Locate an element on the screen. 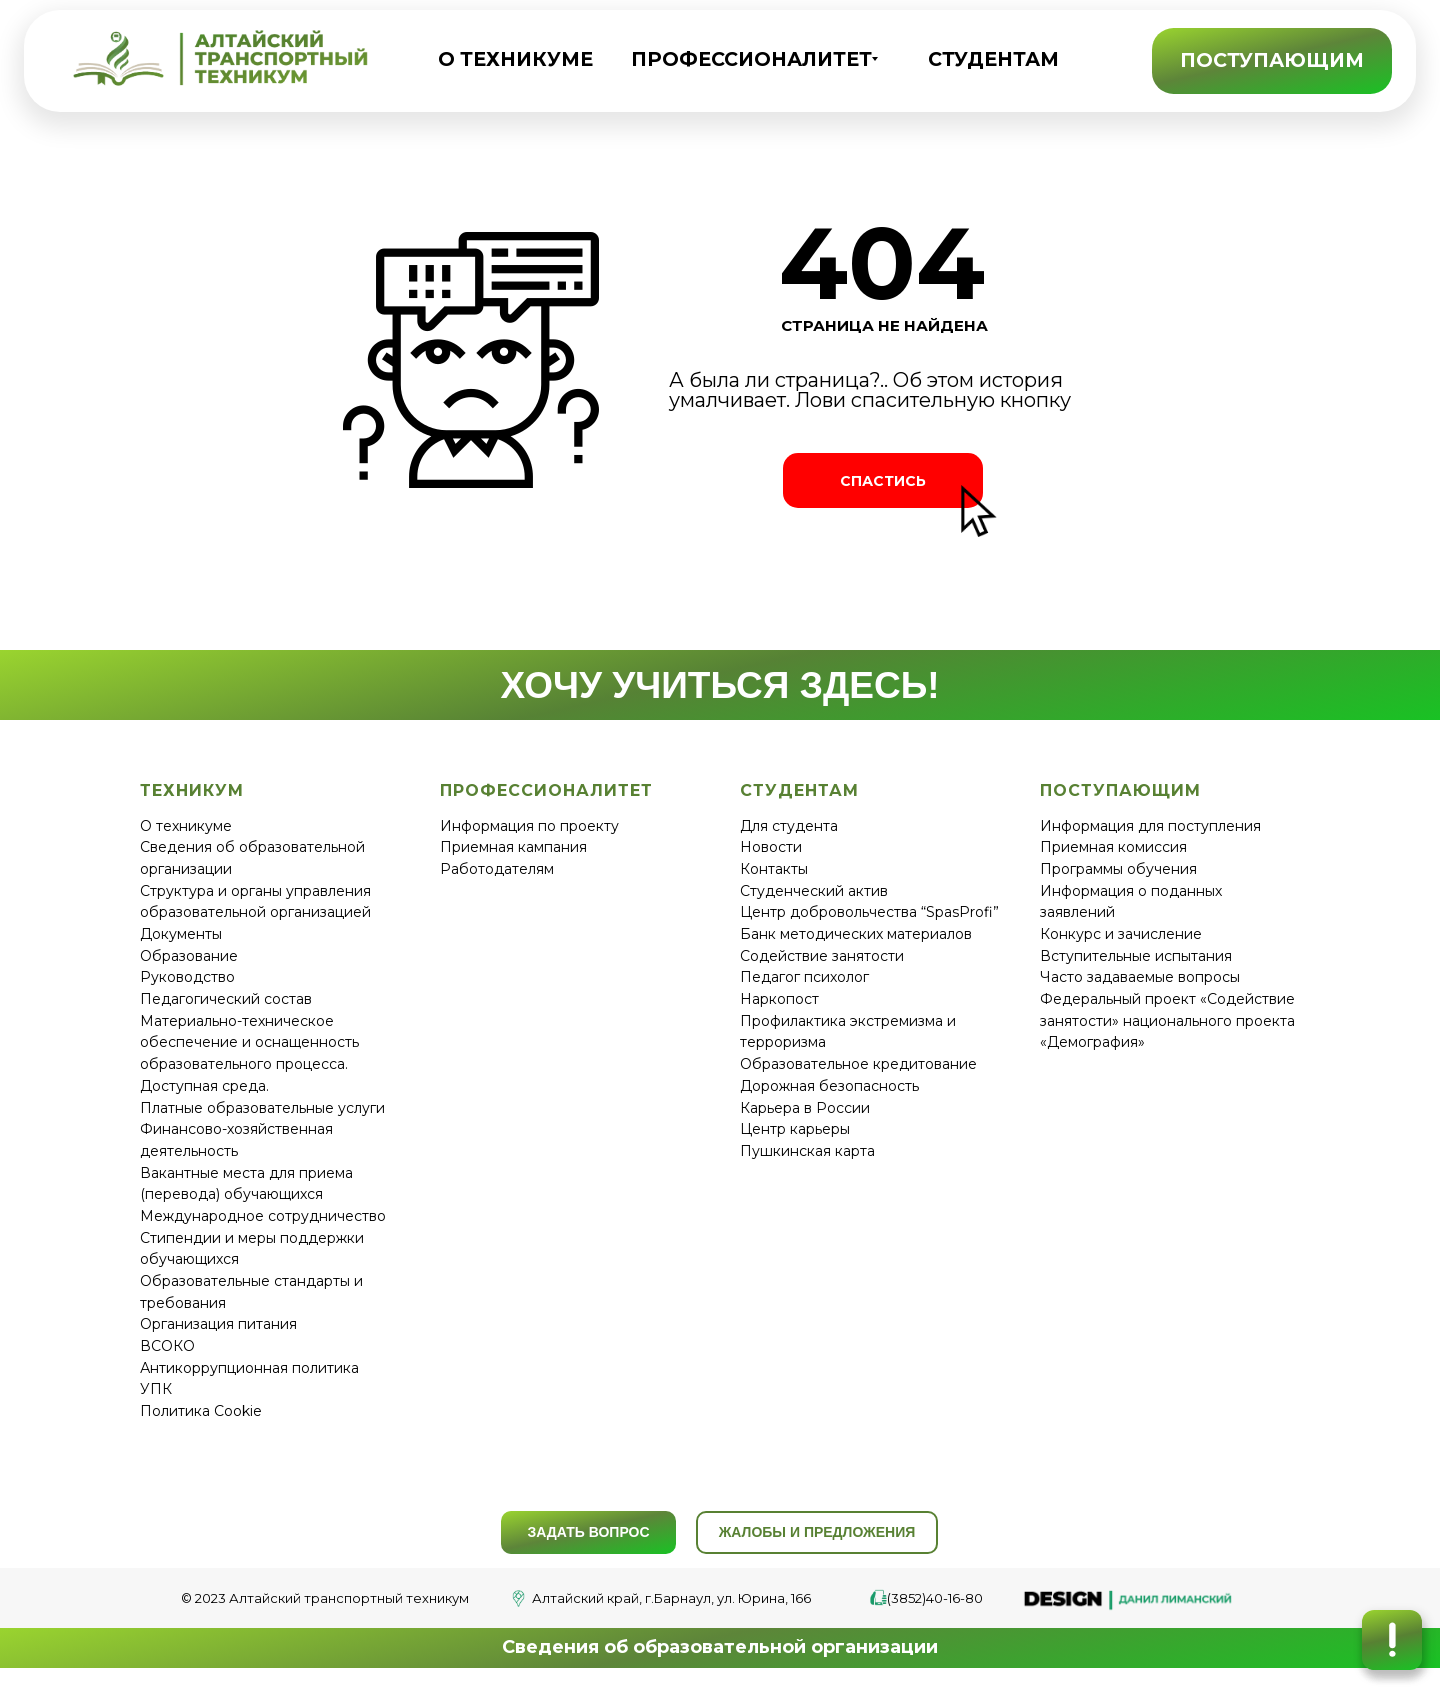 Image resolution: width=1440 pixels, height=1688 pixels. О техникуме is located at coordinates (186, 826).